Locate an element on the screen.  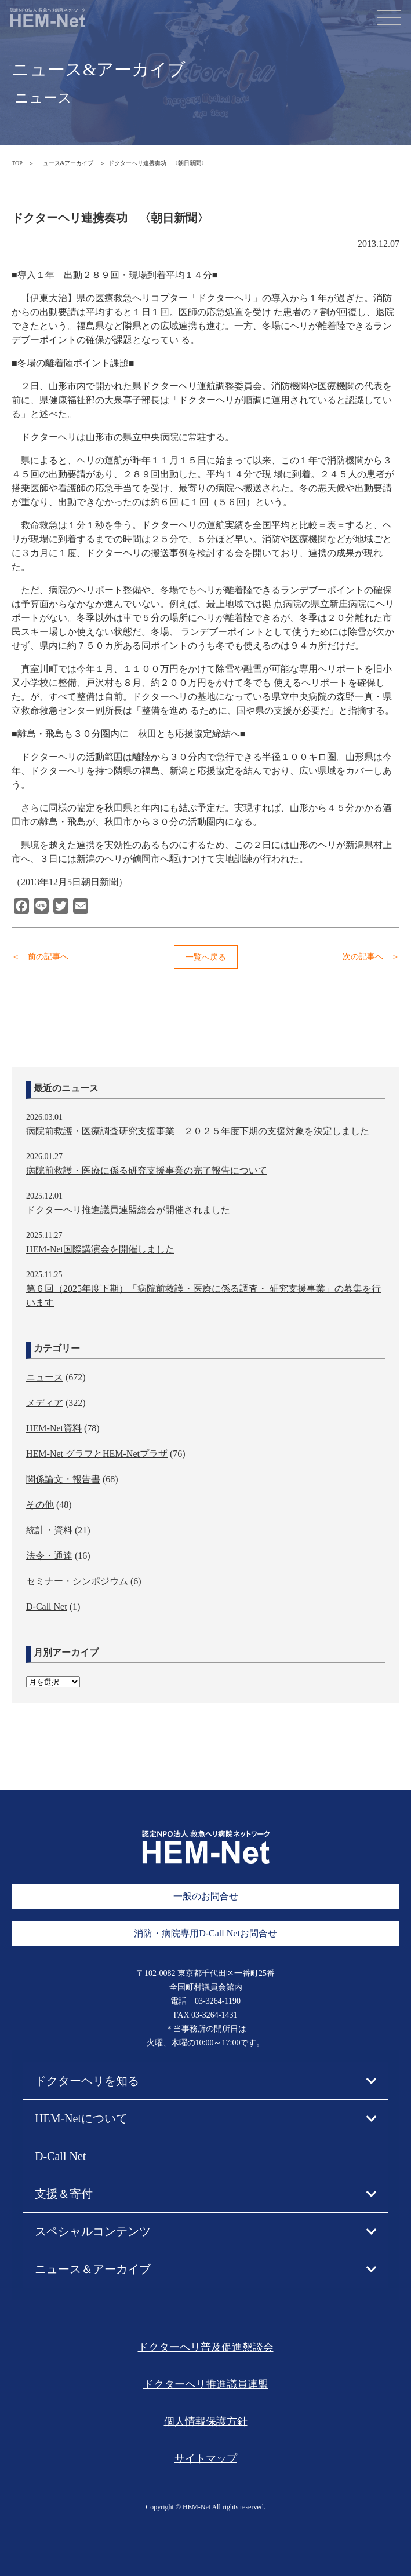
一般のお問合せ is located at coordinates (205, 1896).